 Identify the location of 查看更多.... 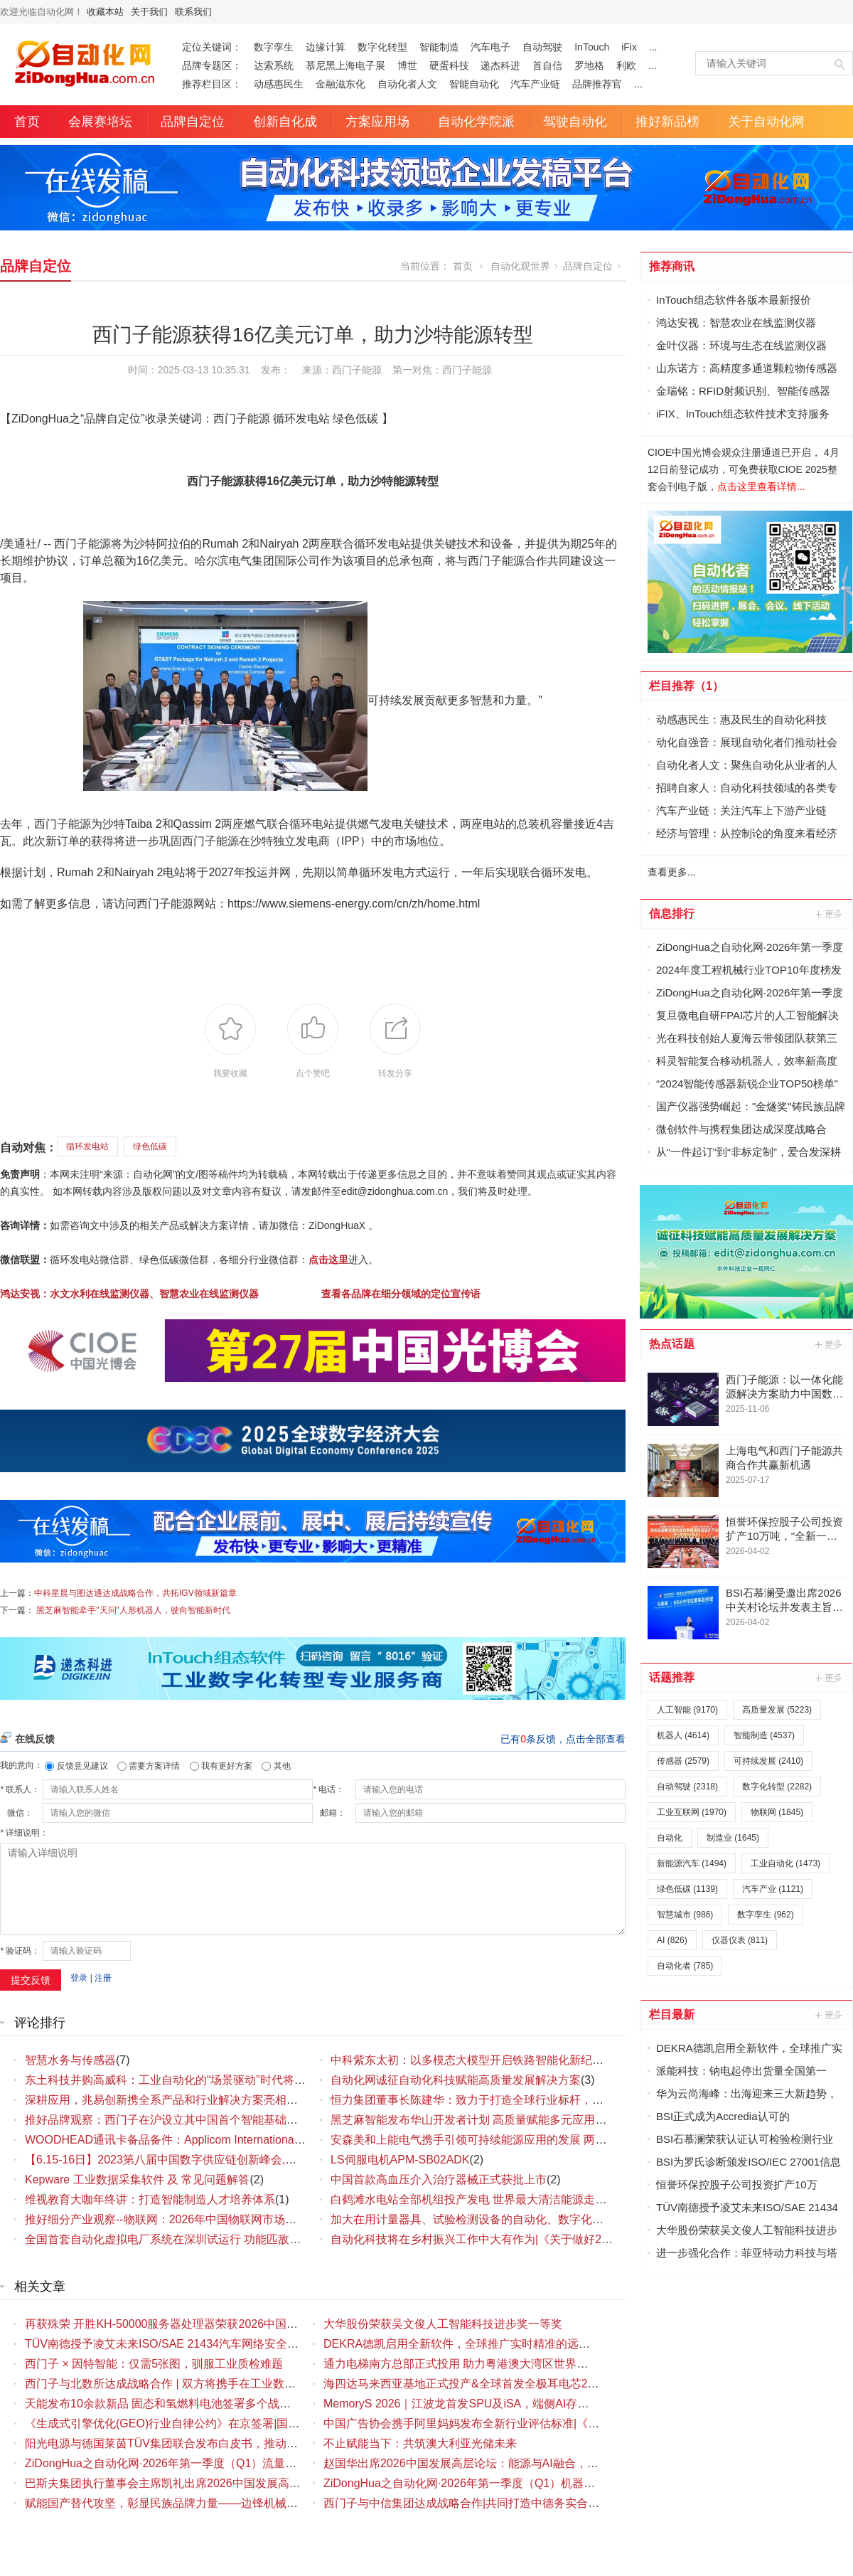
(672, 872).